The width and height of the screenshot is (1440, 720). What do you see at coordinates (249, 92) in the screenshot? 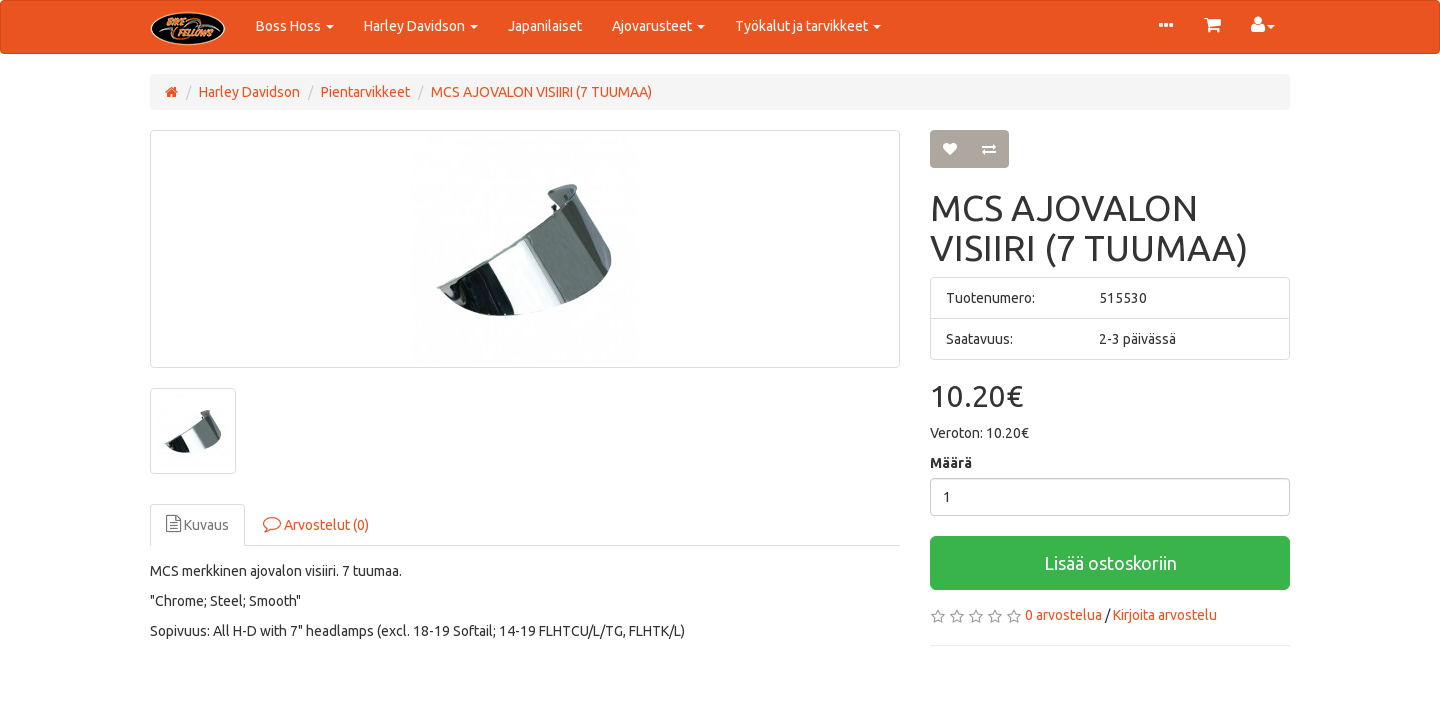
I see `Harley Davidson` at bounding box center [249, 92].